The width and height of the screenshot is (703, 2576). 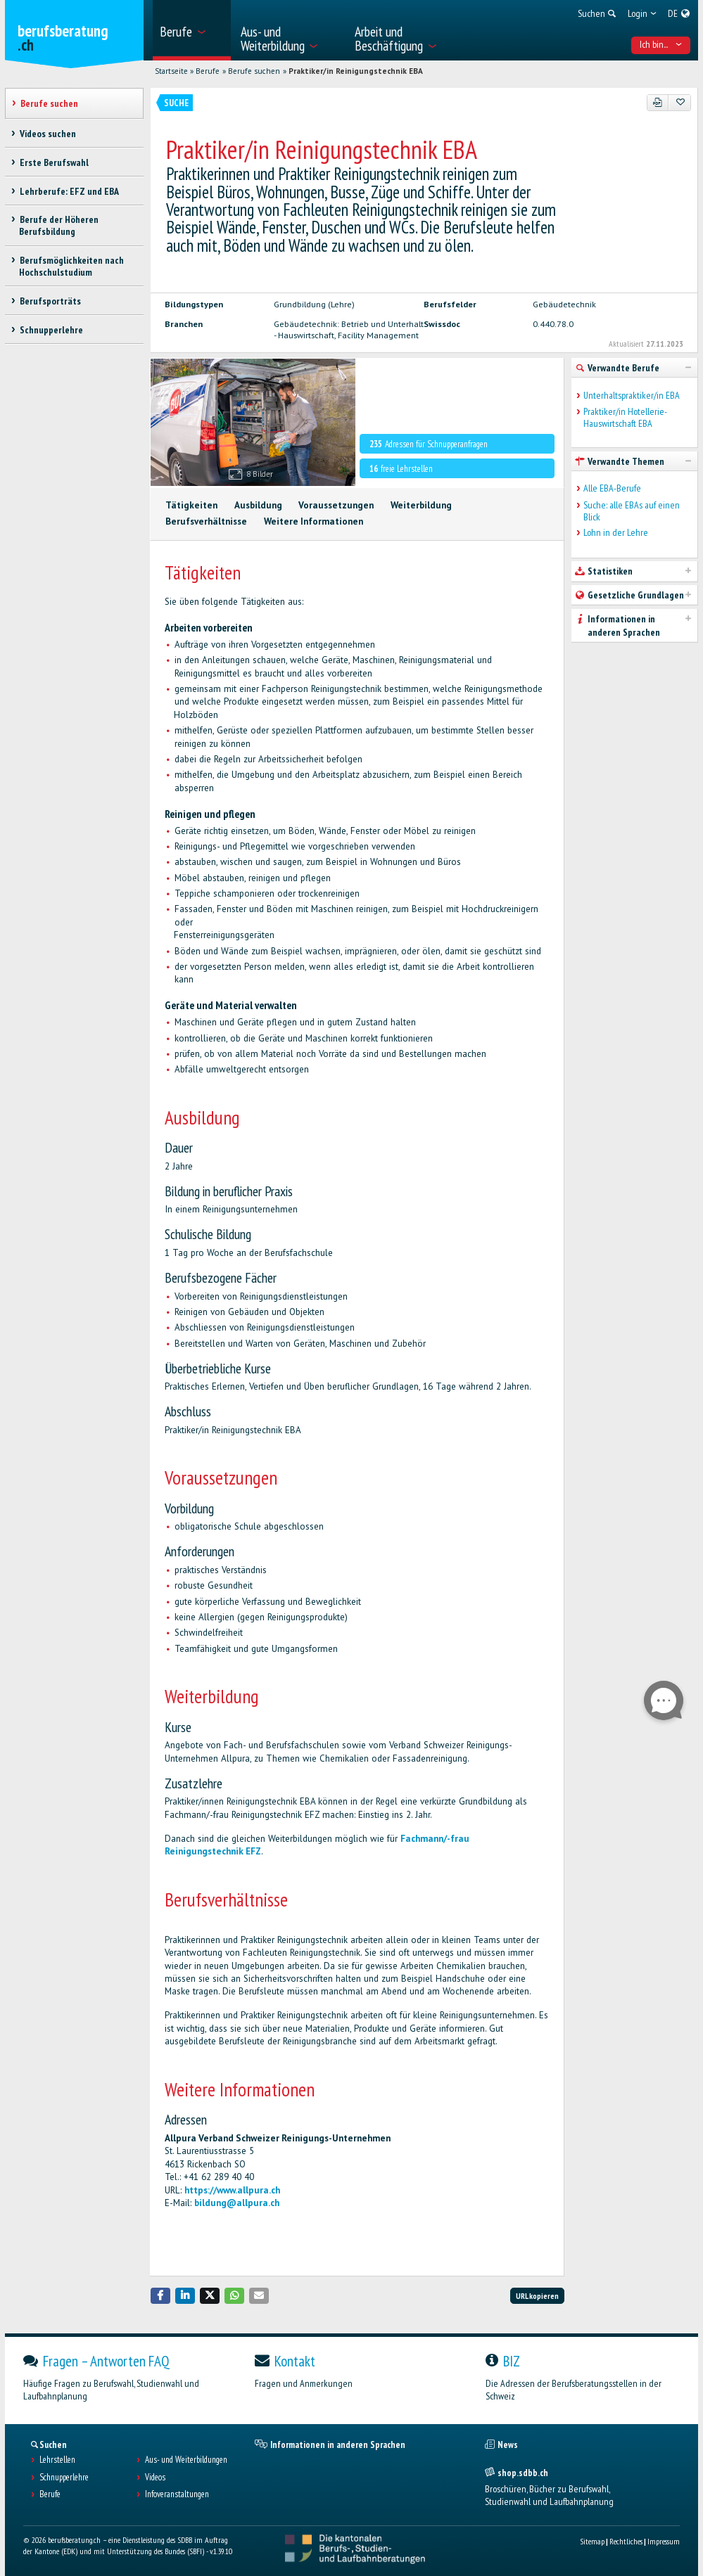 What do you see at coordinates (232, 2190) in the screenshot?
I see `https://www.allpura.ch` at bounding box center [232, 2190].